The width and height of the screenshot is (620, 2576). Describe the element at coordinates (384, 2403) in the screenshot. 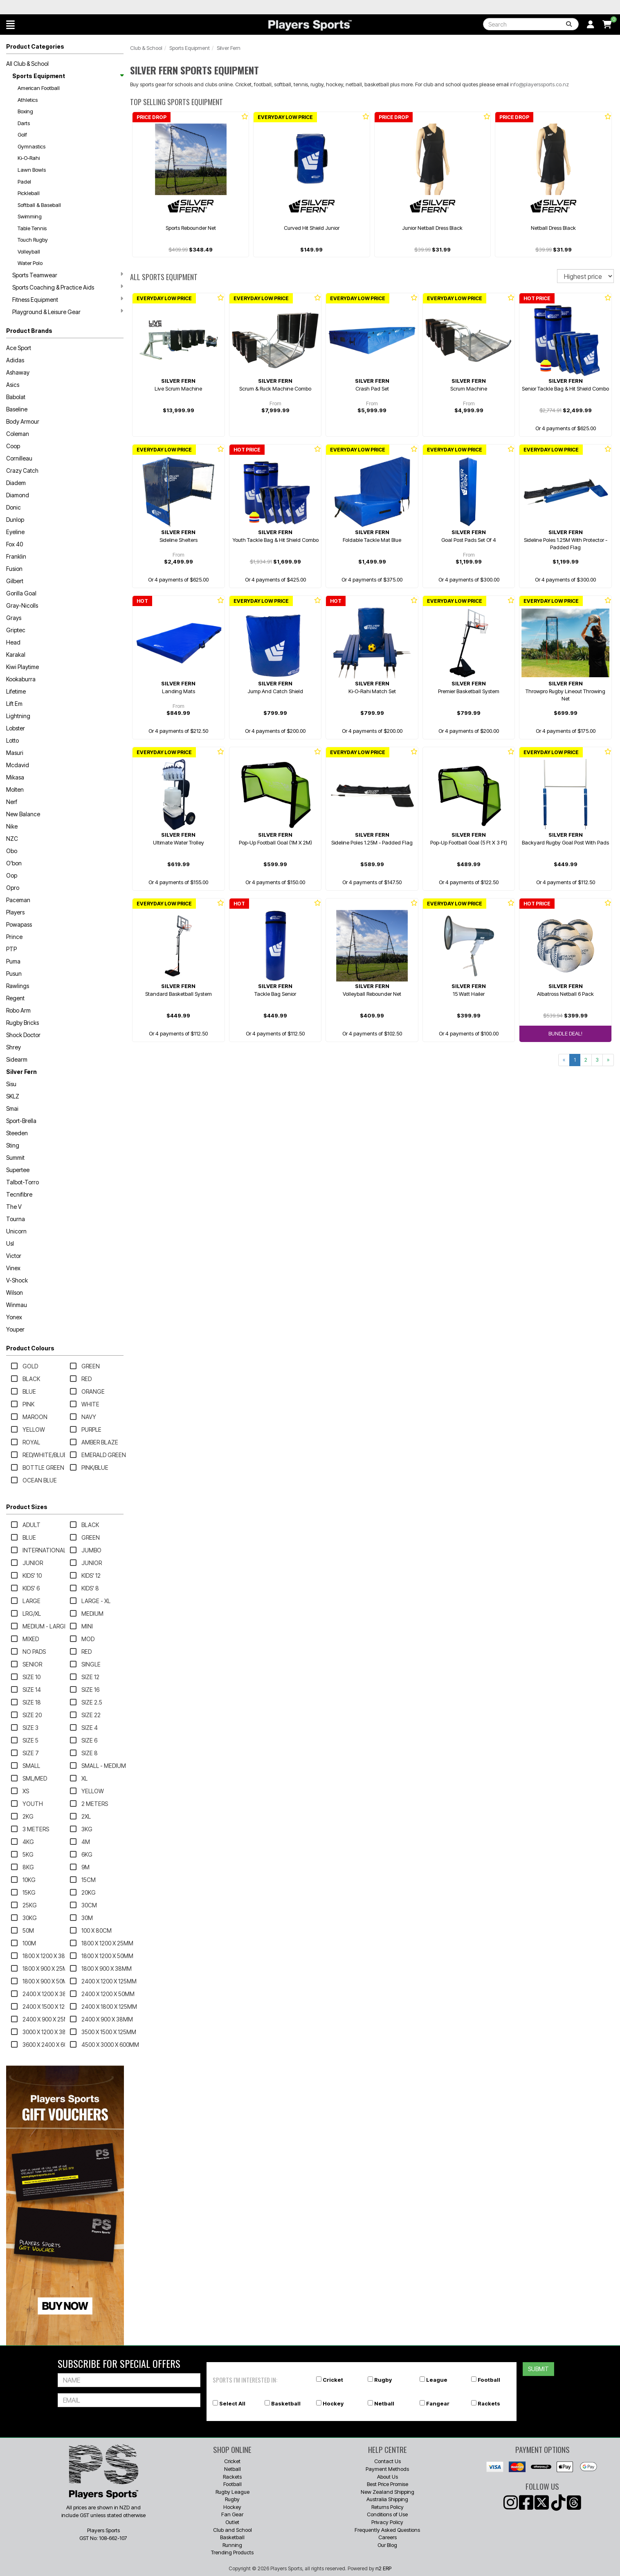

I see `Netball` at that location.